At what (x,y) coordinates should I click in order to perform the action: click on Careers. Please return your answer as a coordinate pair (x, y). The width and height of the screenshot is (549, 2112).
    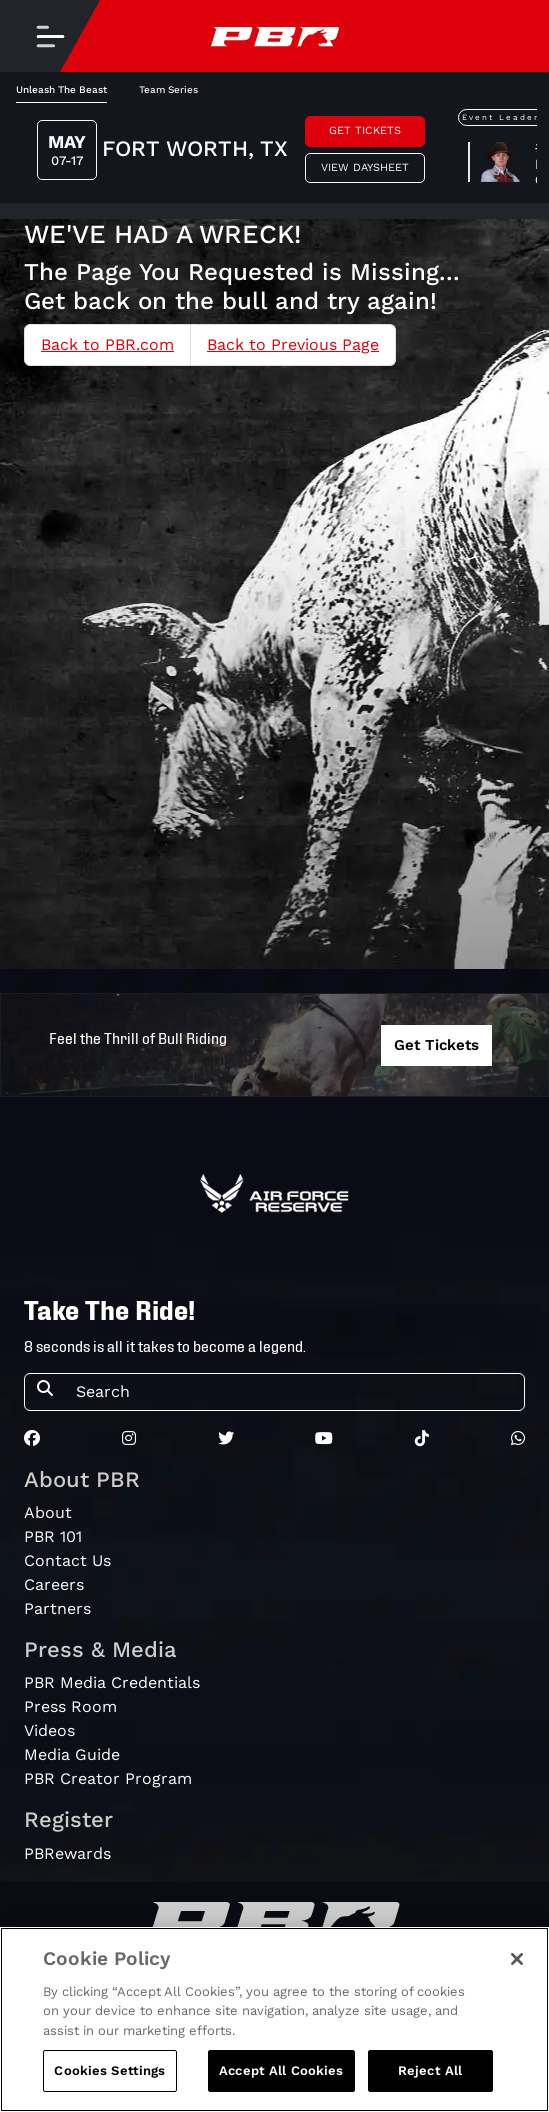
    Looking at the image, I should click on (54, 1584).